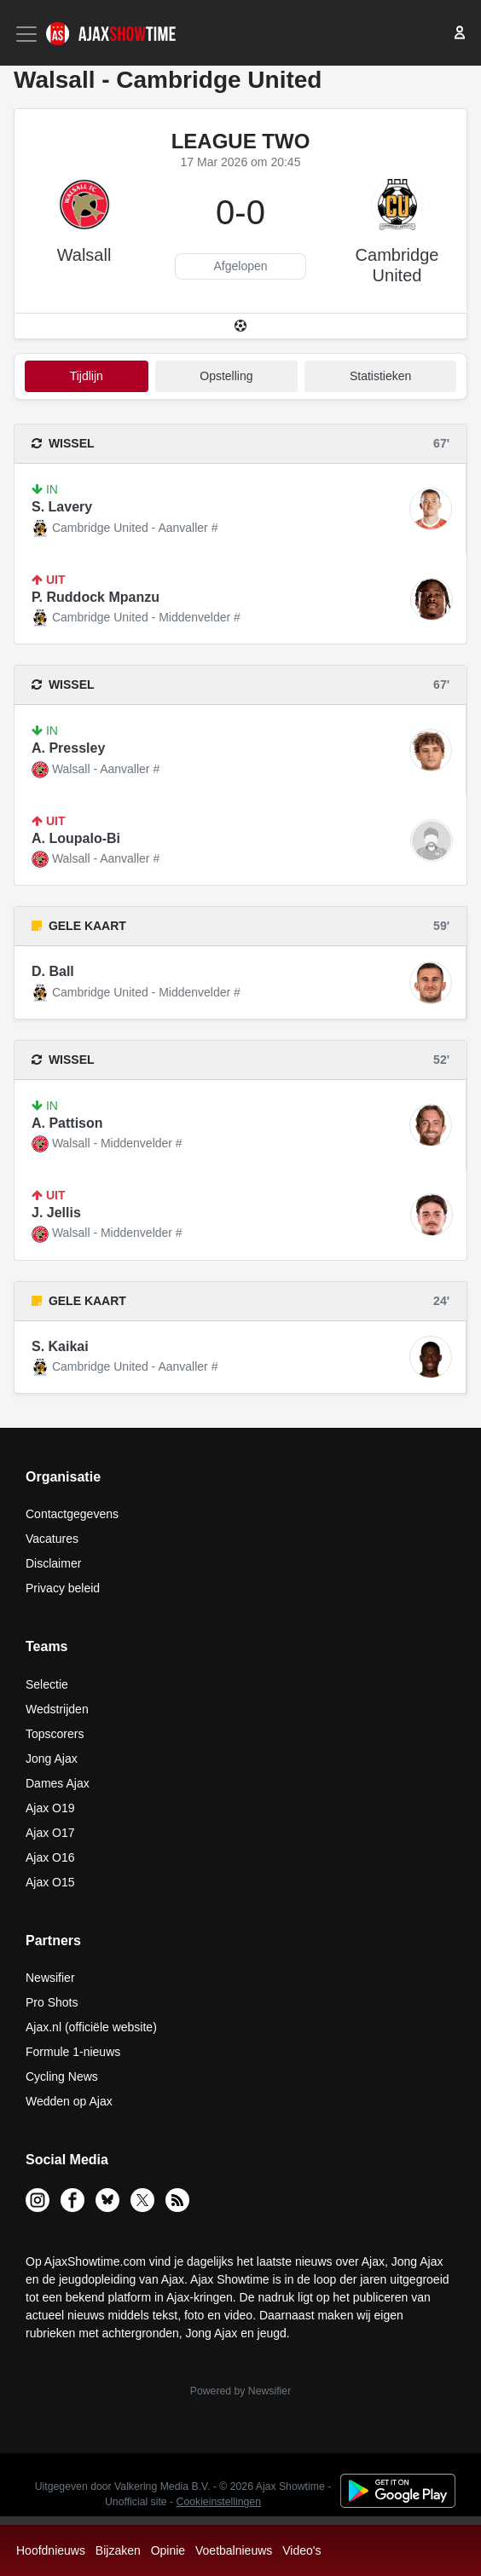 The height and width of the screenshot is (2576, 481). Describe the element at coordinates (84, 254) in the screenshot. I see `Walsall` at that location.